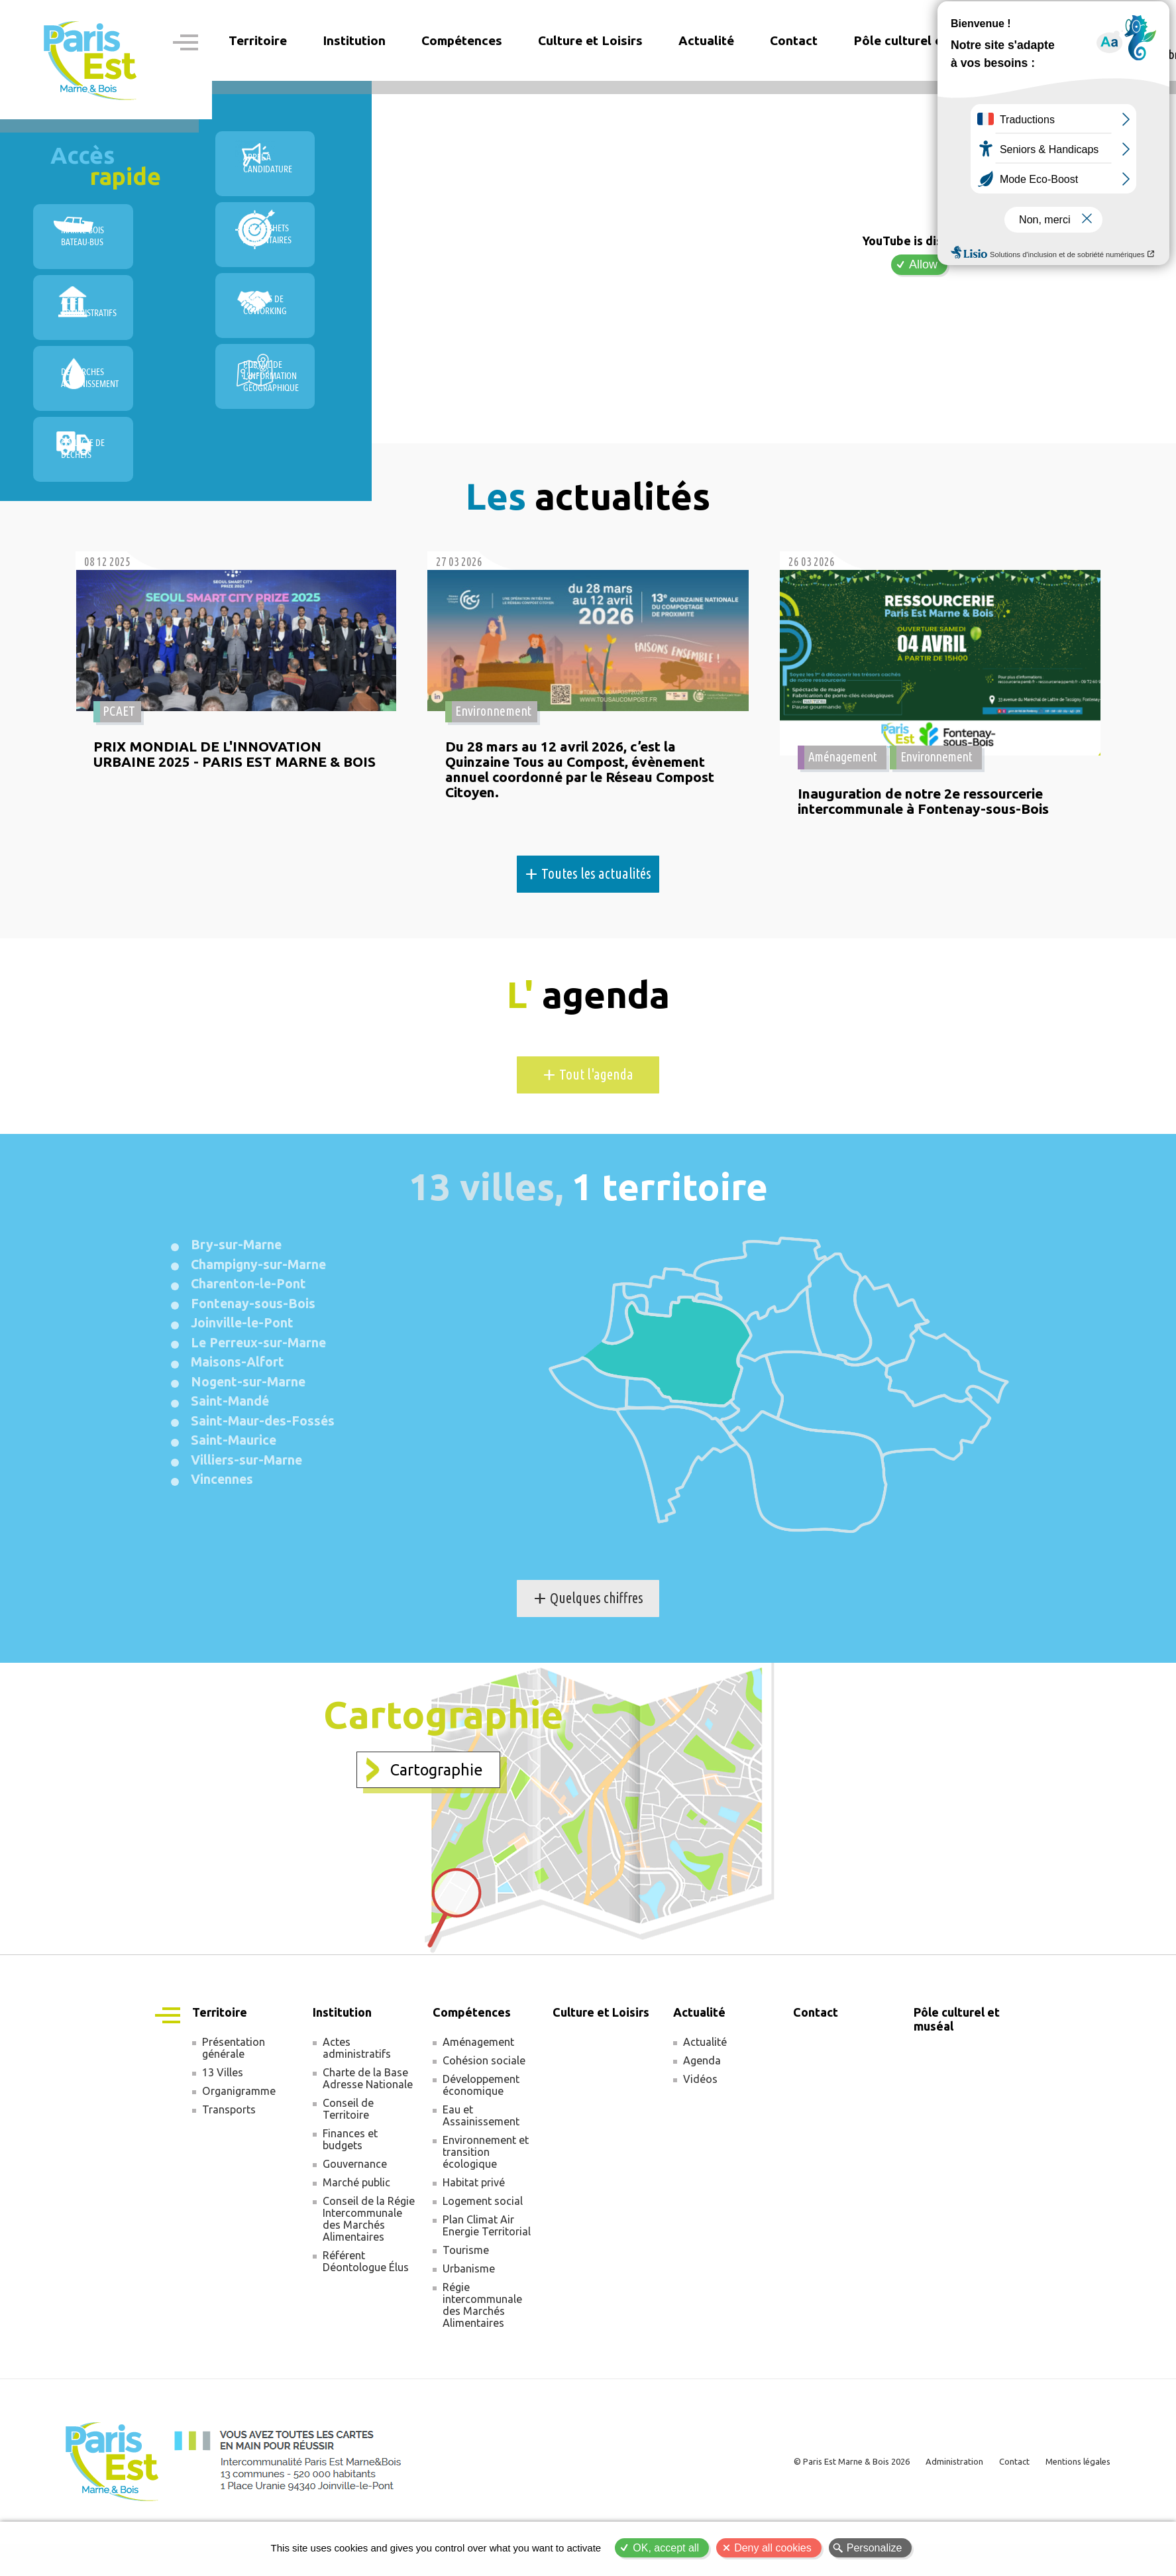 This screenshot has height=2576, width=1176. What do you see at coordinates (590, 40) in the screenshot?
I see `Culture et Loisirs` at bounding box center [590, 40].